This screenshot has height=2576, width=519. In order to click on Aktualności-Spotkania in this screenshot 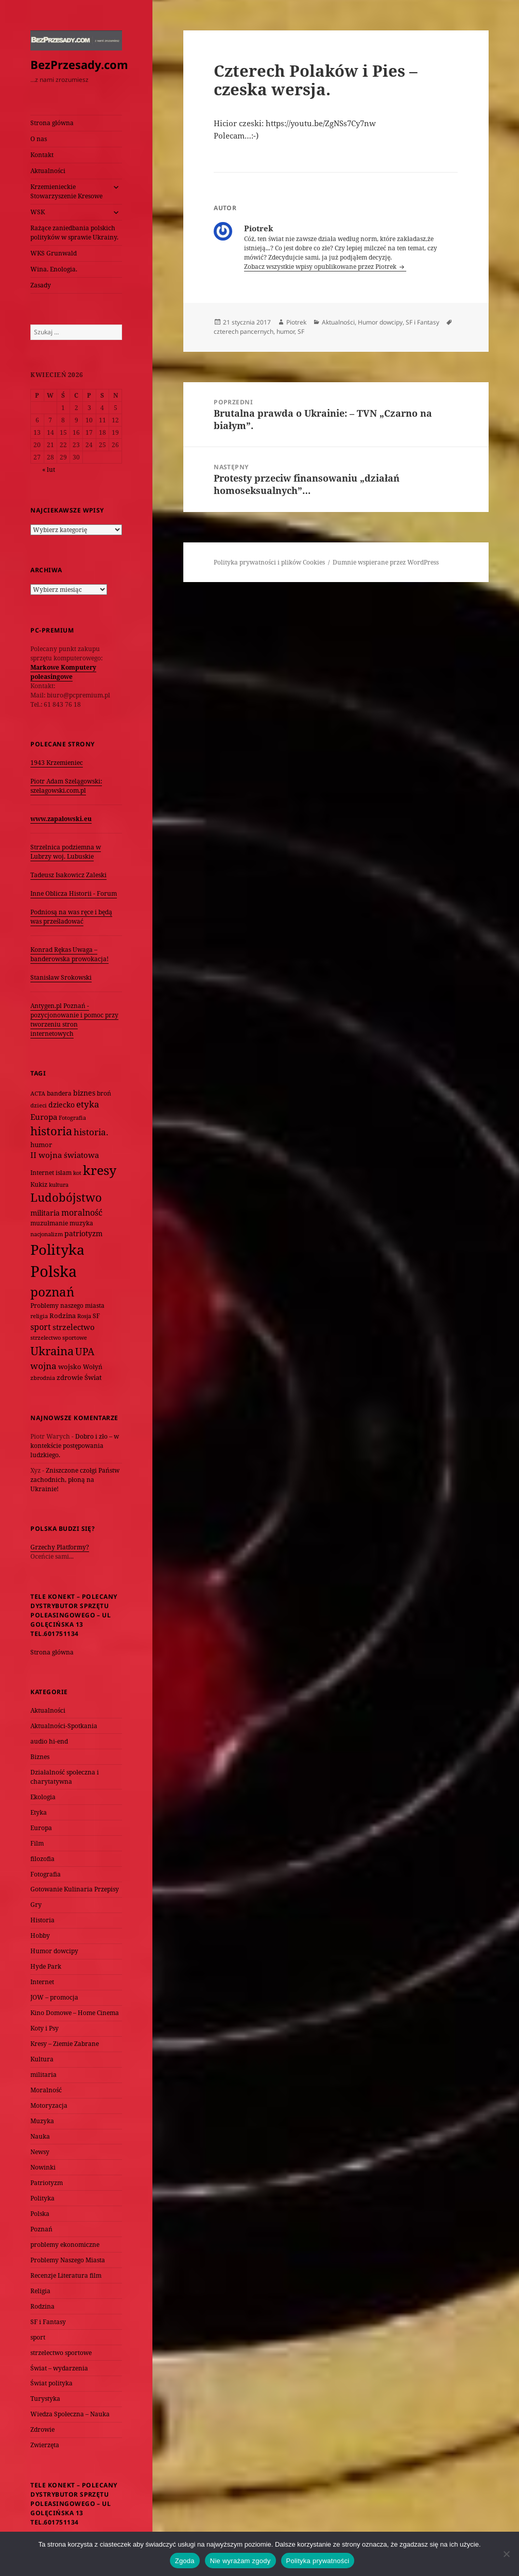, I will do `click(63, 1725)`.